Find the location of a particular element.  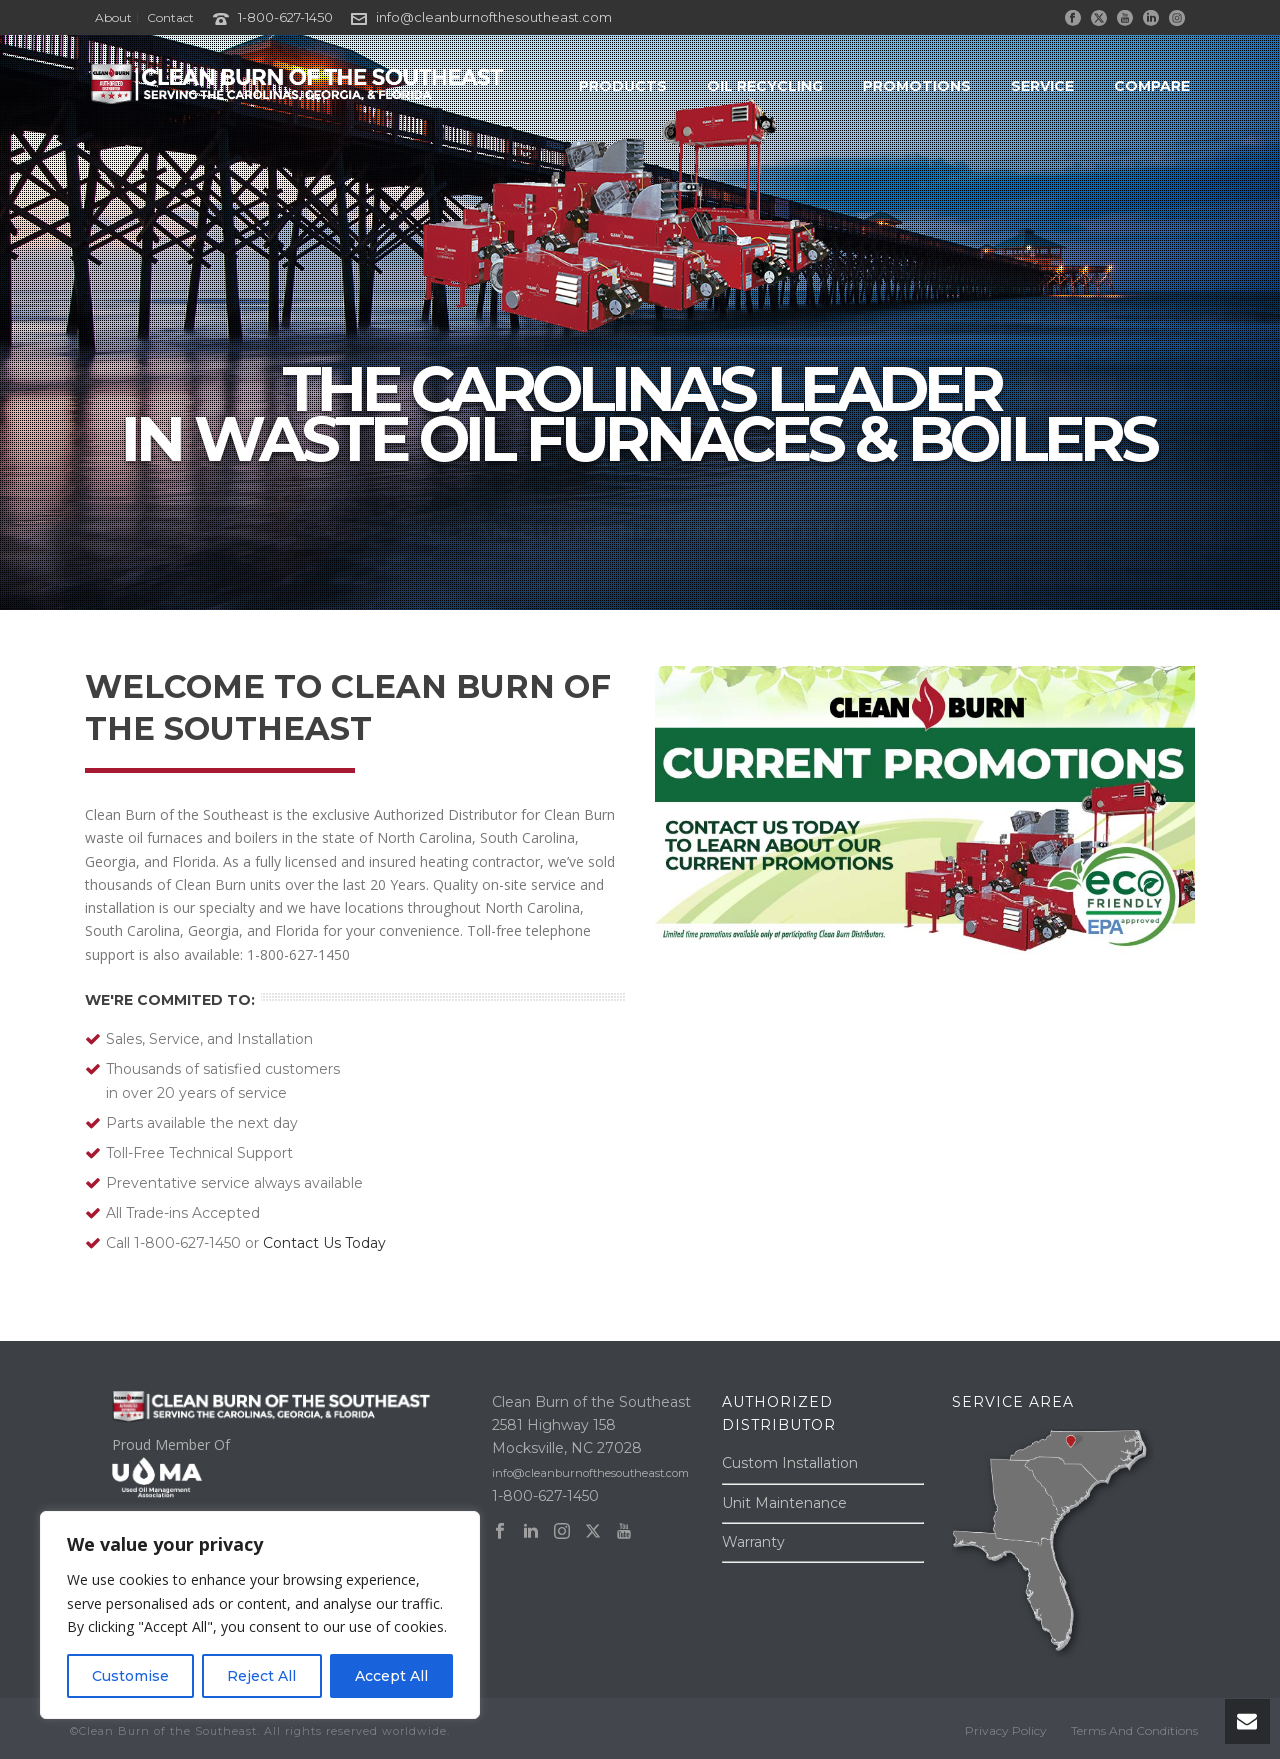

COMPARE is located at coordinates (1152, 86).